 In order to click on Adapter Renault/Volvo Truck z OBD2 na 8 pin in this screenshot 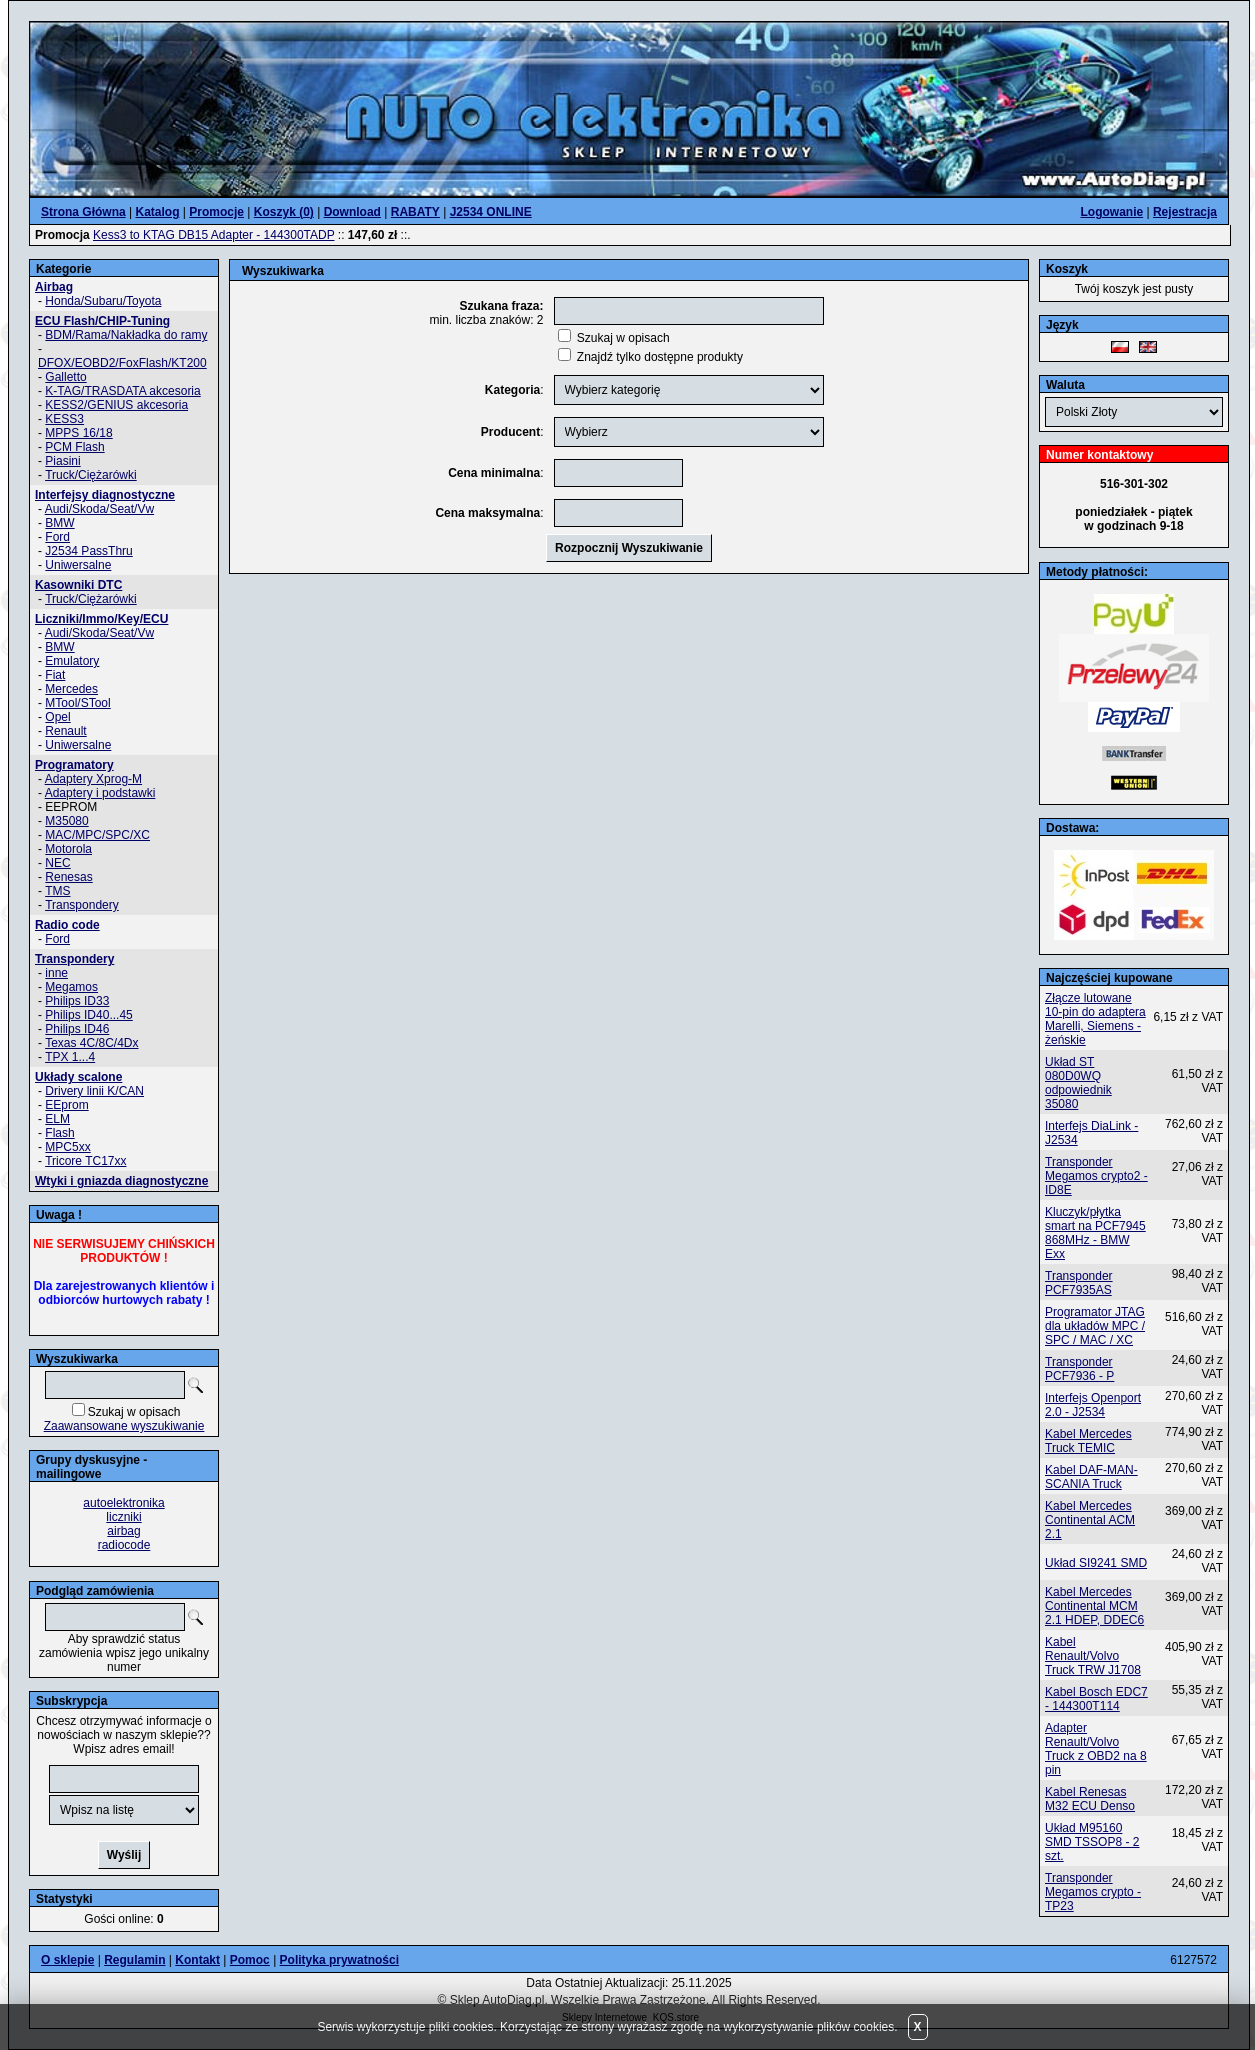, I will do `click(1096, 1749)`.